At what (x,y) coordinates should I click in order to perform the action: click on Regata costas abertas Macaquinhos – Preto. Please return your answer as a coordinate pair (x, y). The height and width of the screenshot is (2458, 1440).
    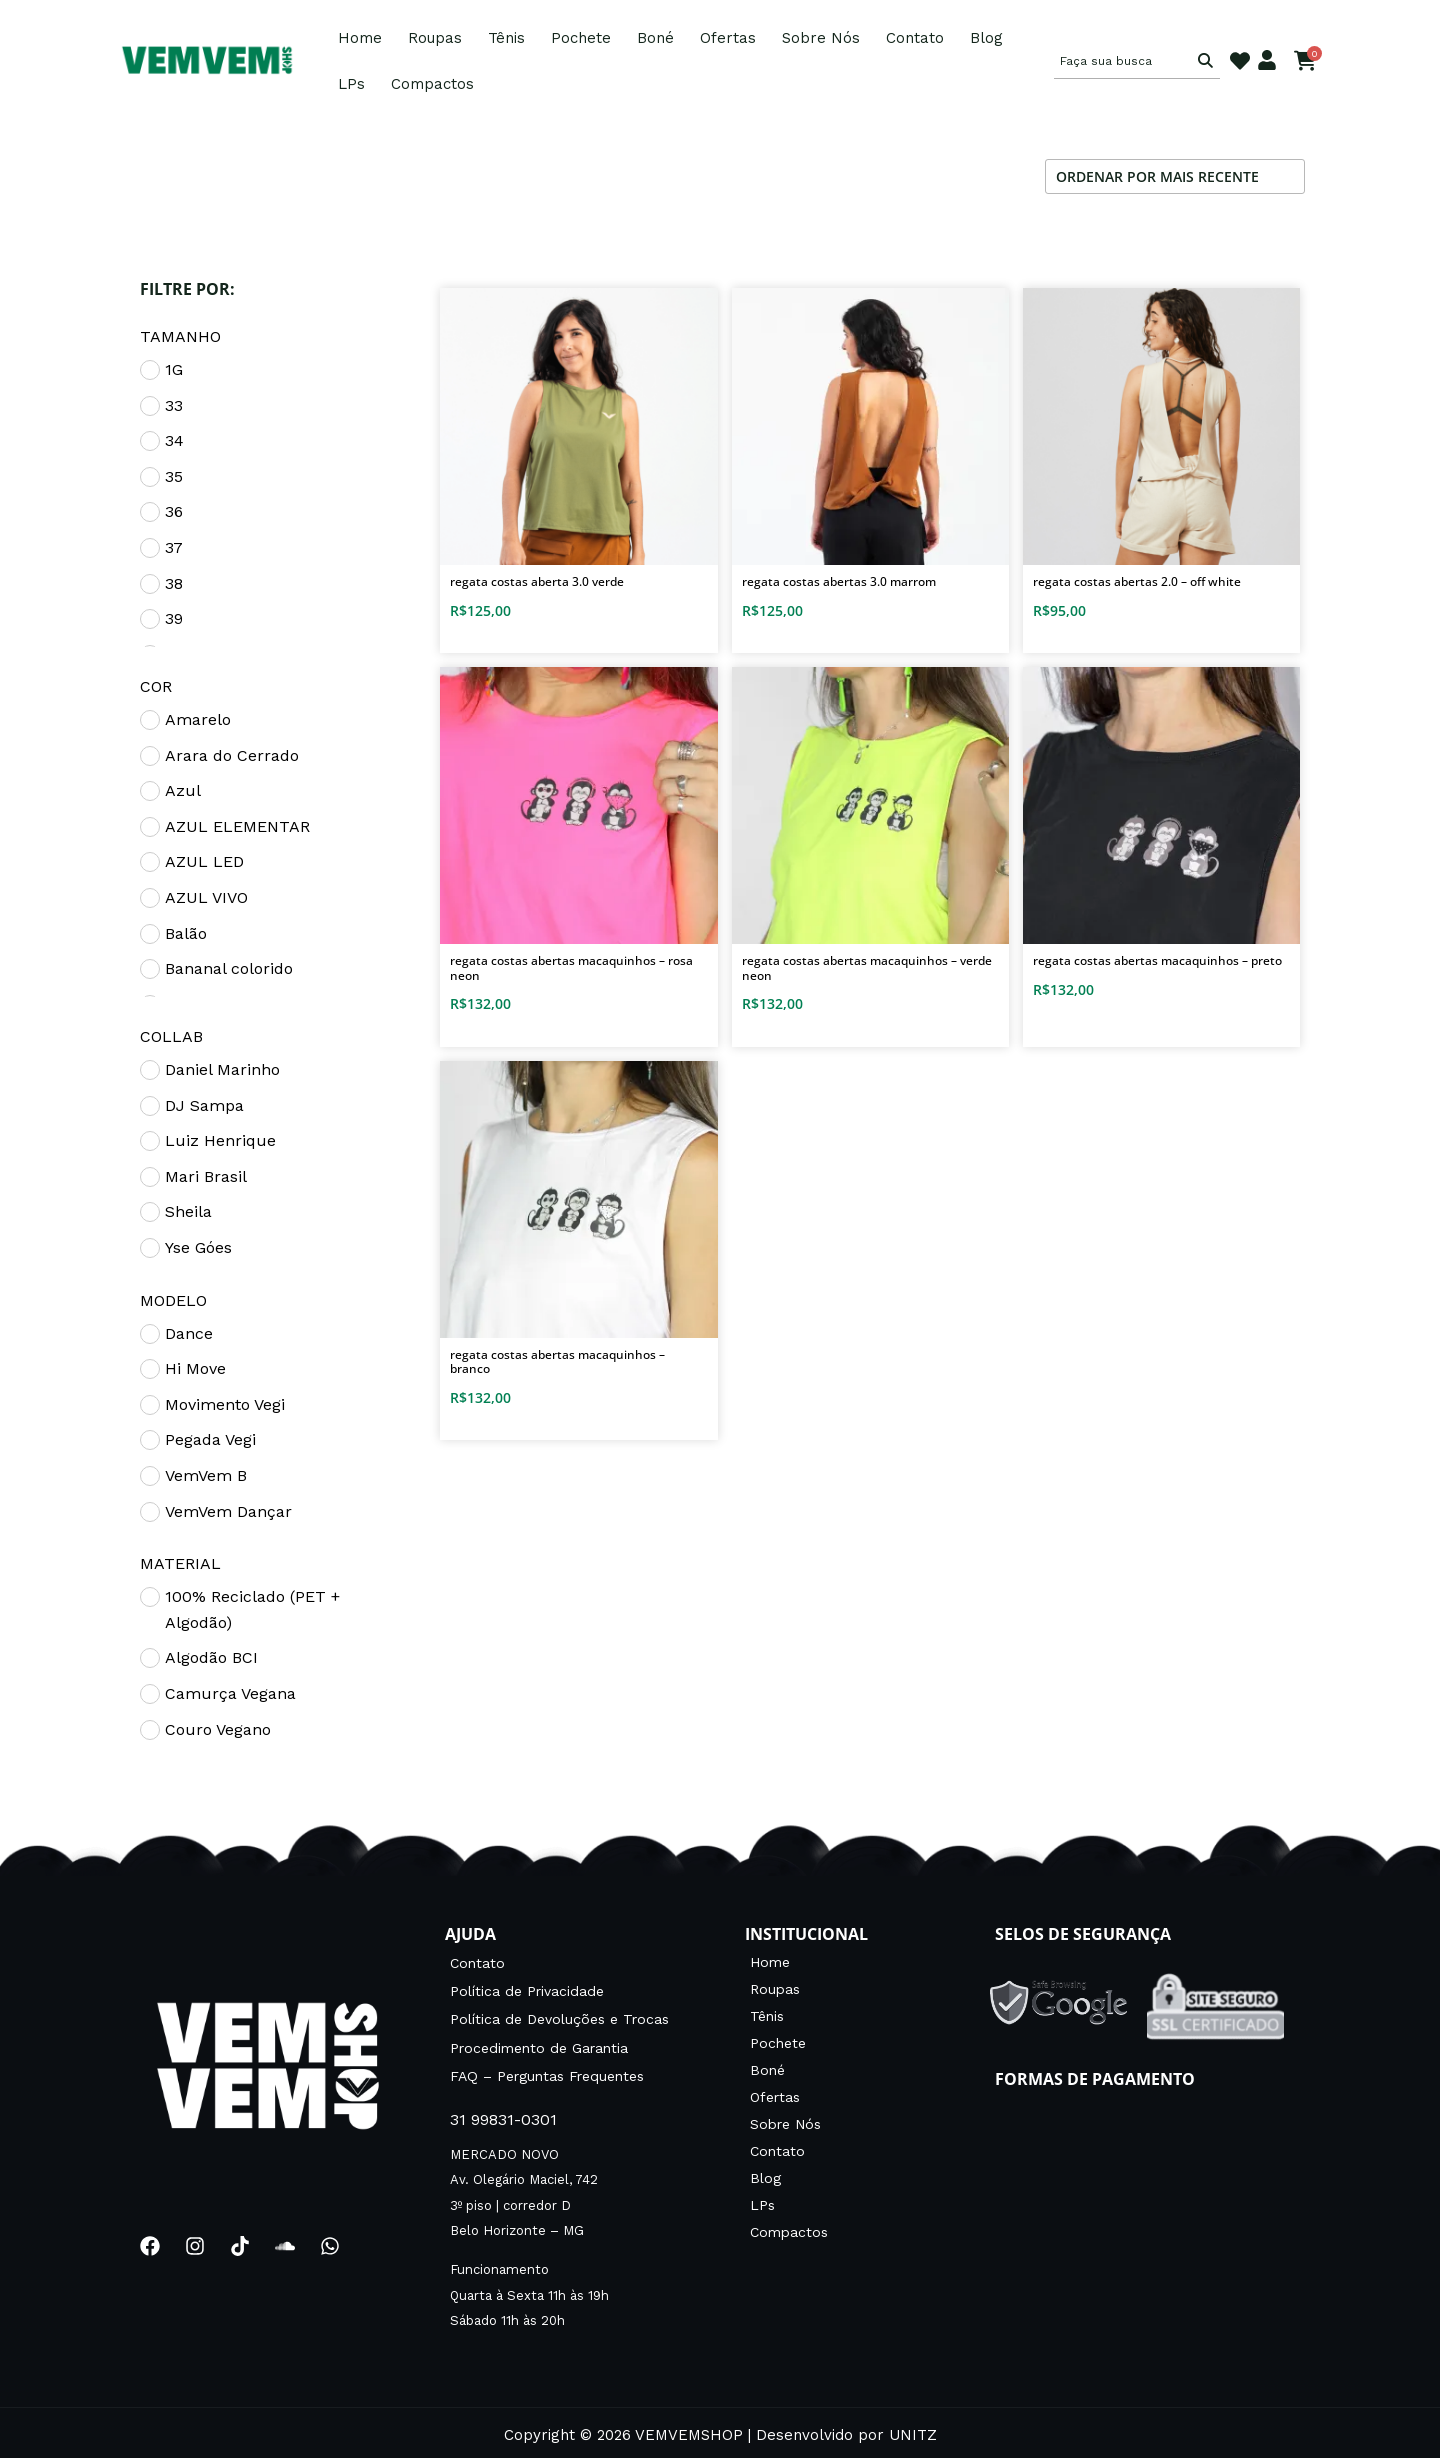
    Looking at the image, I should click on (1157, 960).